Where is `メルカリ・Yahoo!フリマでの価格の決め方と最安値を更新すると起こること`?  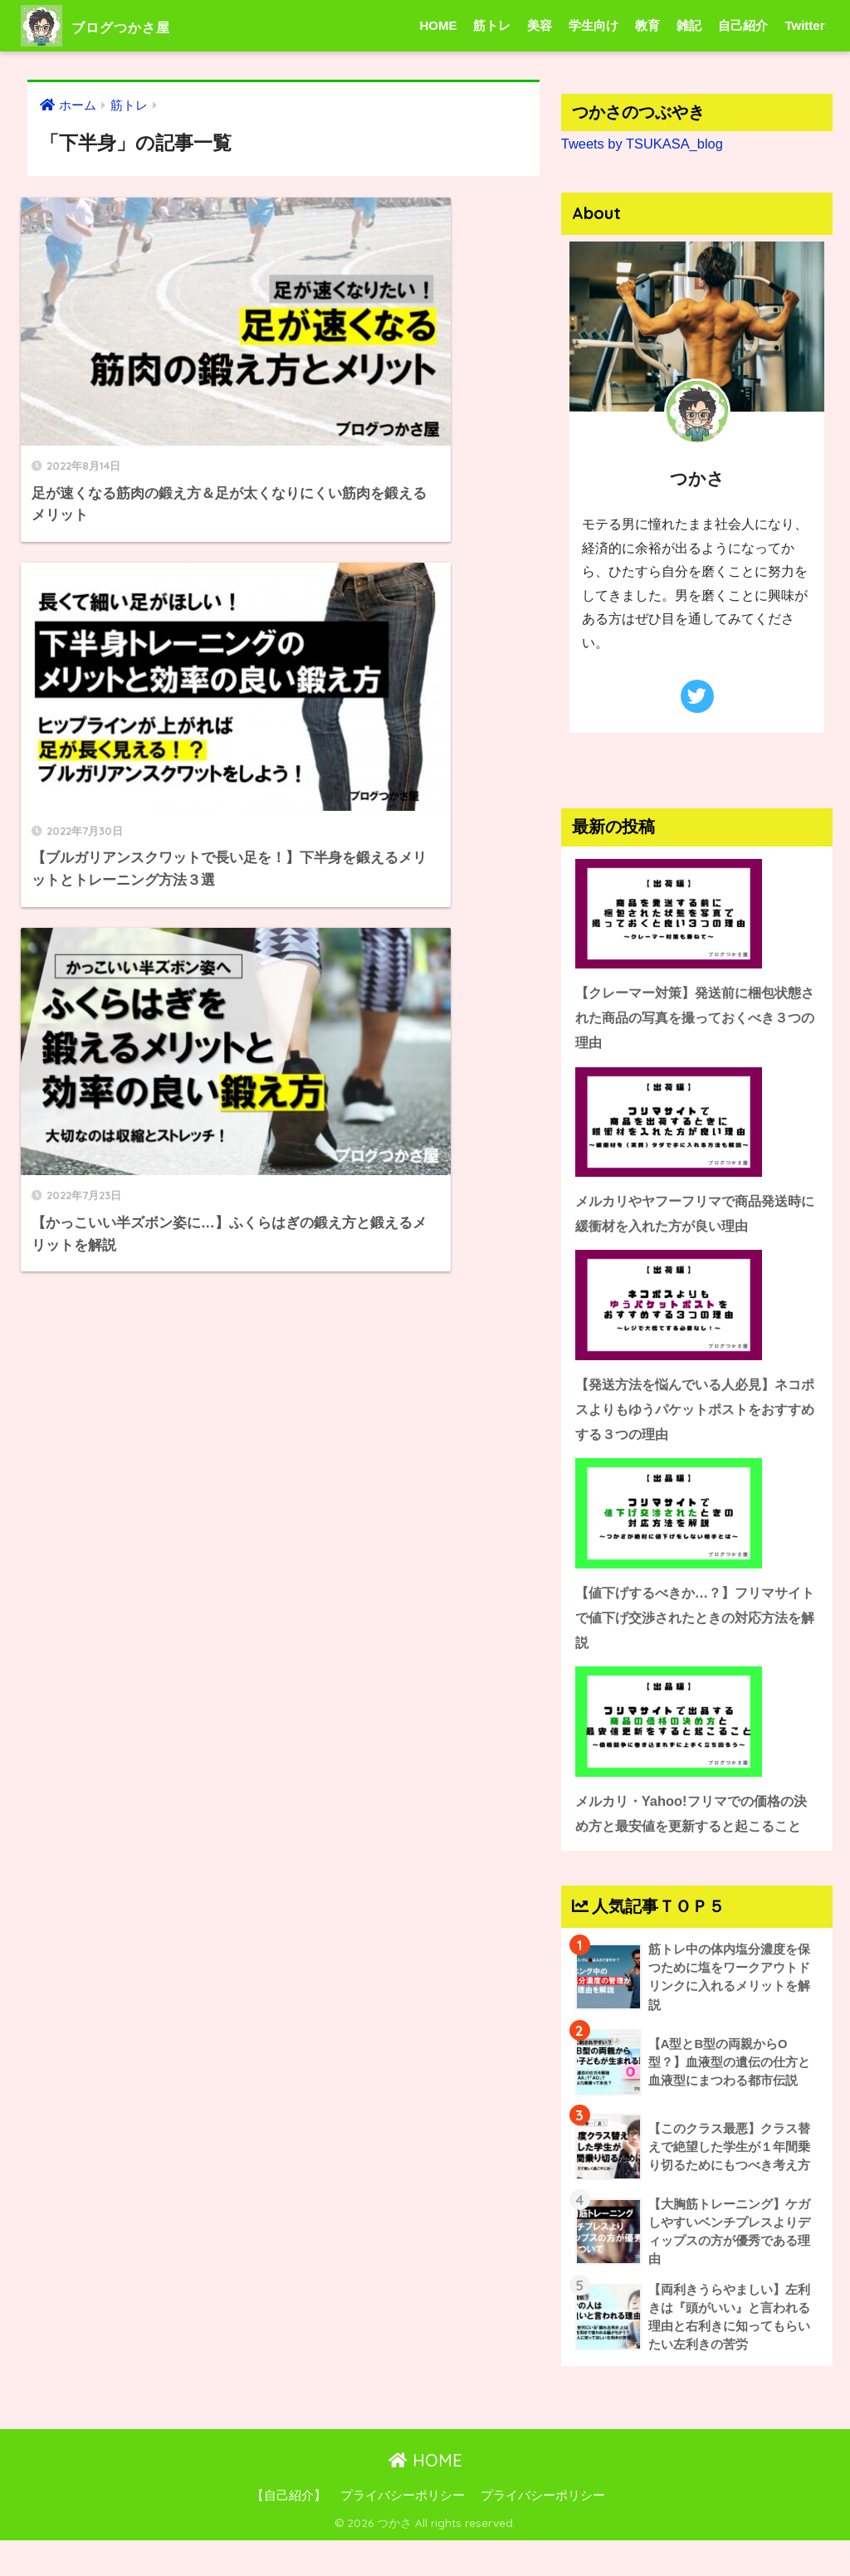
メルカリ・Yahoo!フリマでの価格の決め方と最安値を更新すると起こること is located at coordinates (695, 1831).